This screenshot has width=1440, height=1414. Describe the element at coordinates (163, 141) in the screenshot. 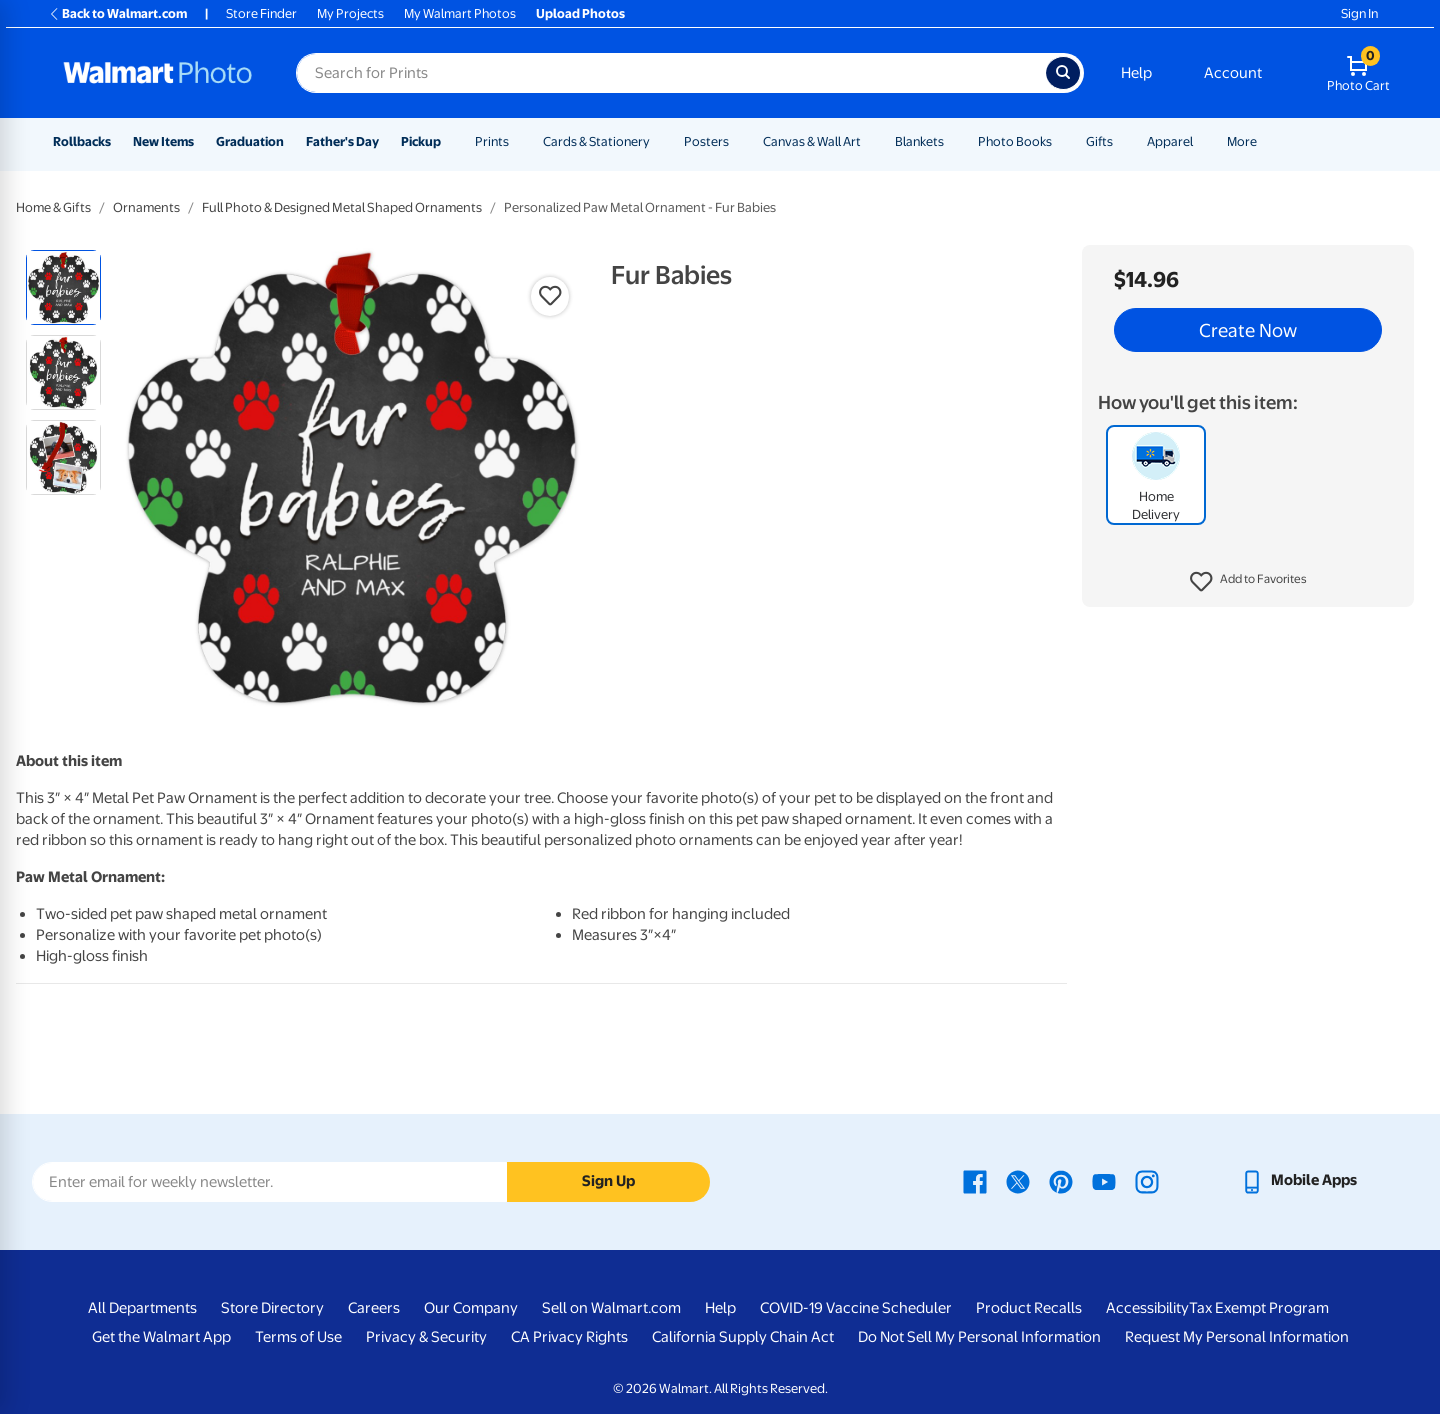

I see `New Items` at that location.